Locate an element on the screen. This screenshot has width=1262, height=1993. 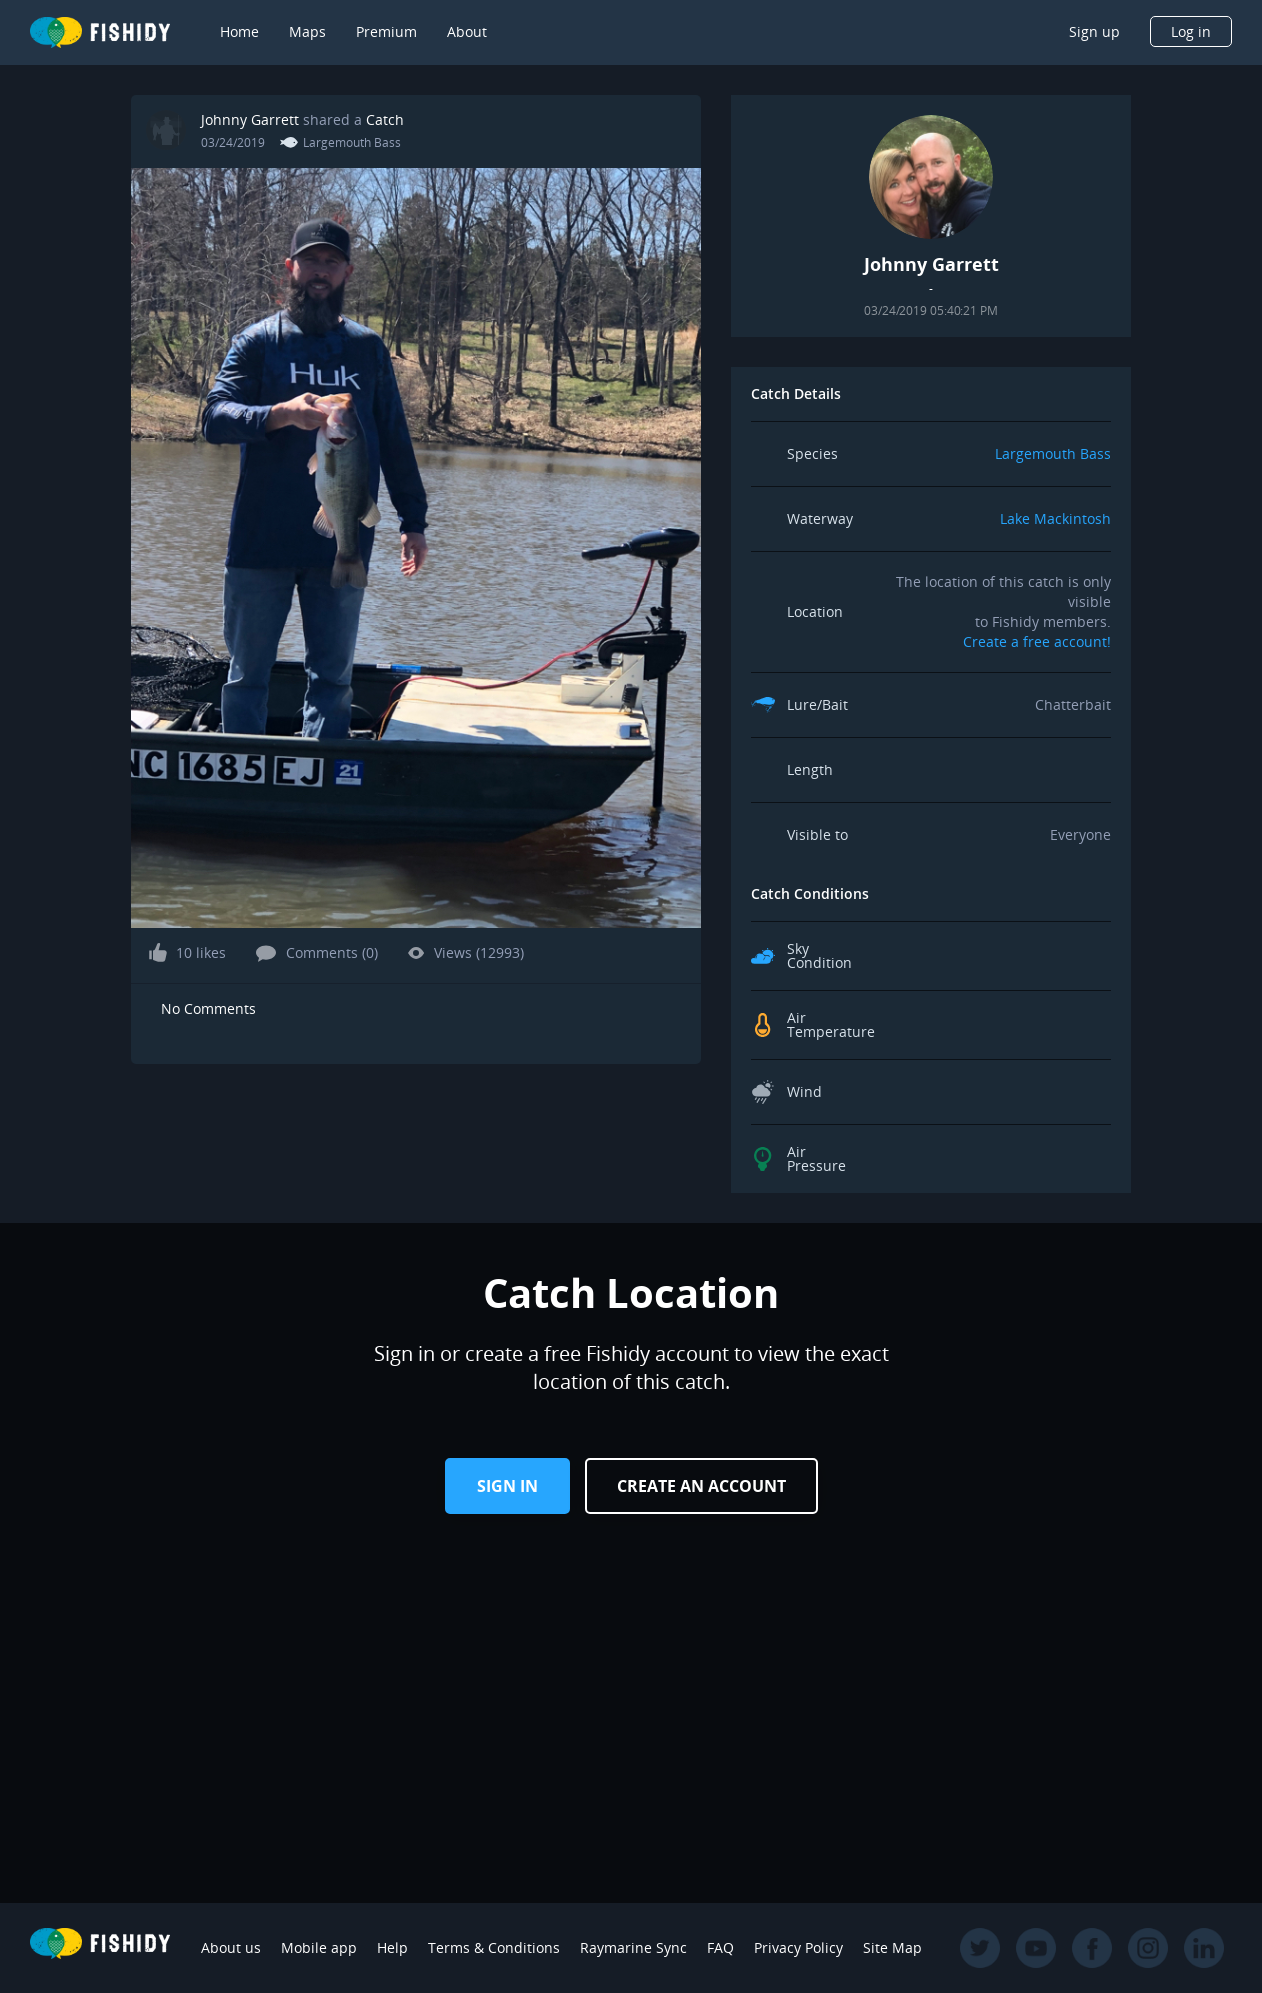
Premium is located at coordinates (386, 31).